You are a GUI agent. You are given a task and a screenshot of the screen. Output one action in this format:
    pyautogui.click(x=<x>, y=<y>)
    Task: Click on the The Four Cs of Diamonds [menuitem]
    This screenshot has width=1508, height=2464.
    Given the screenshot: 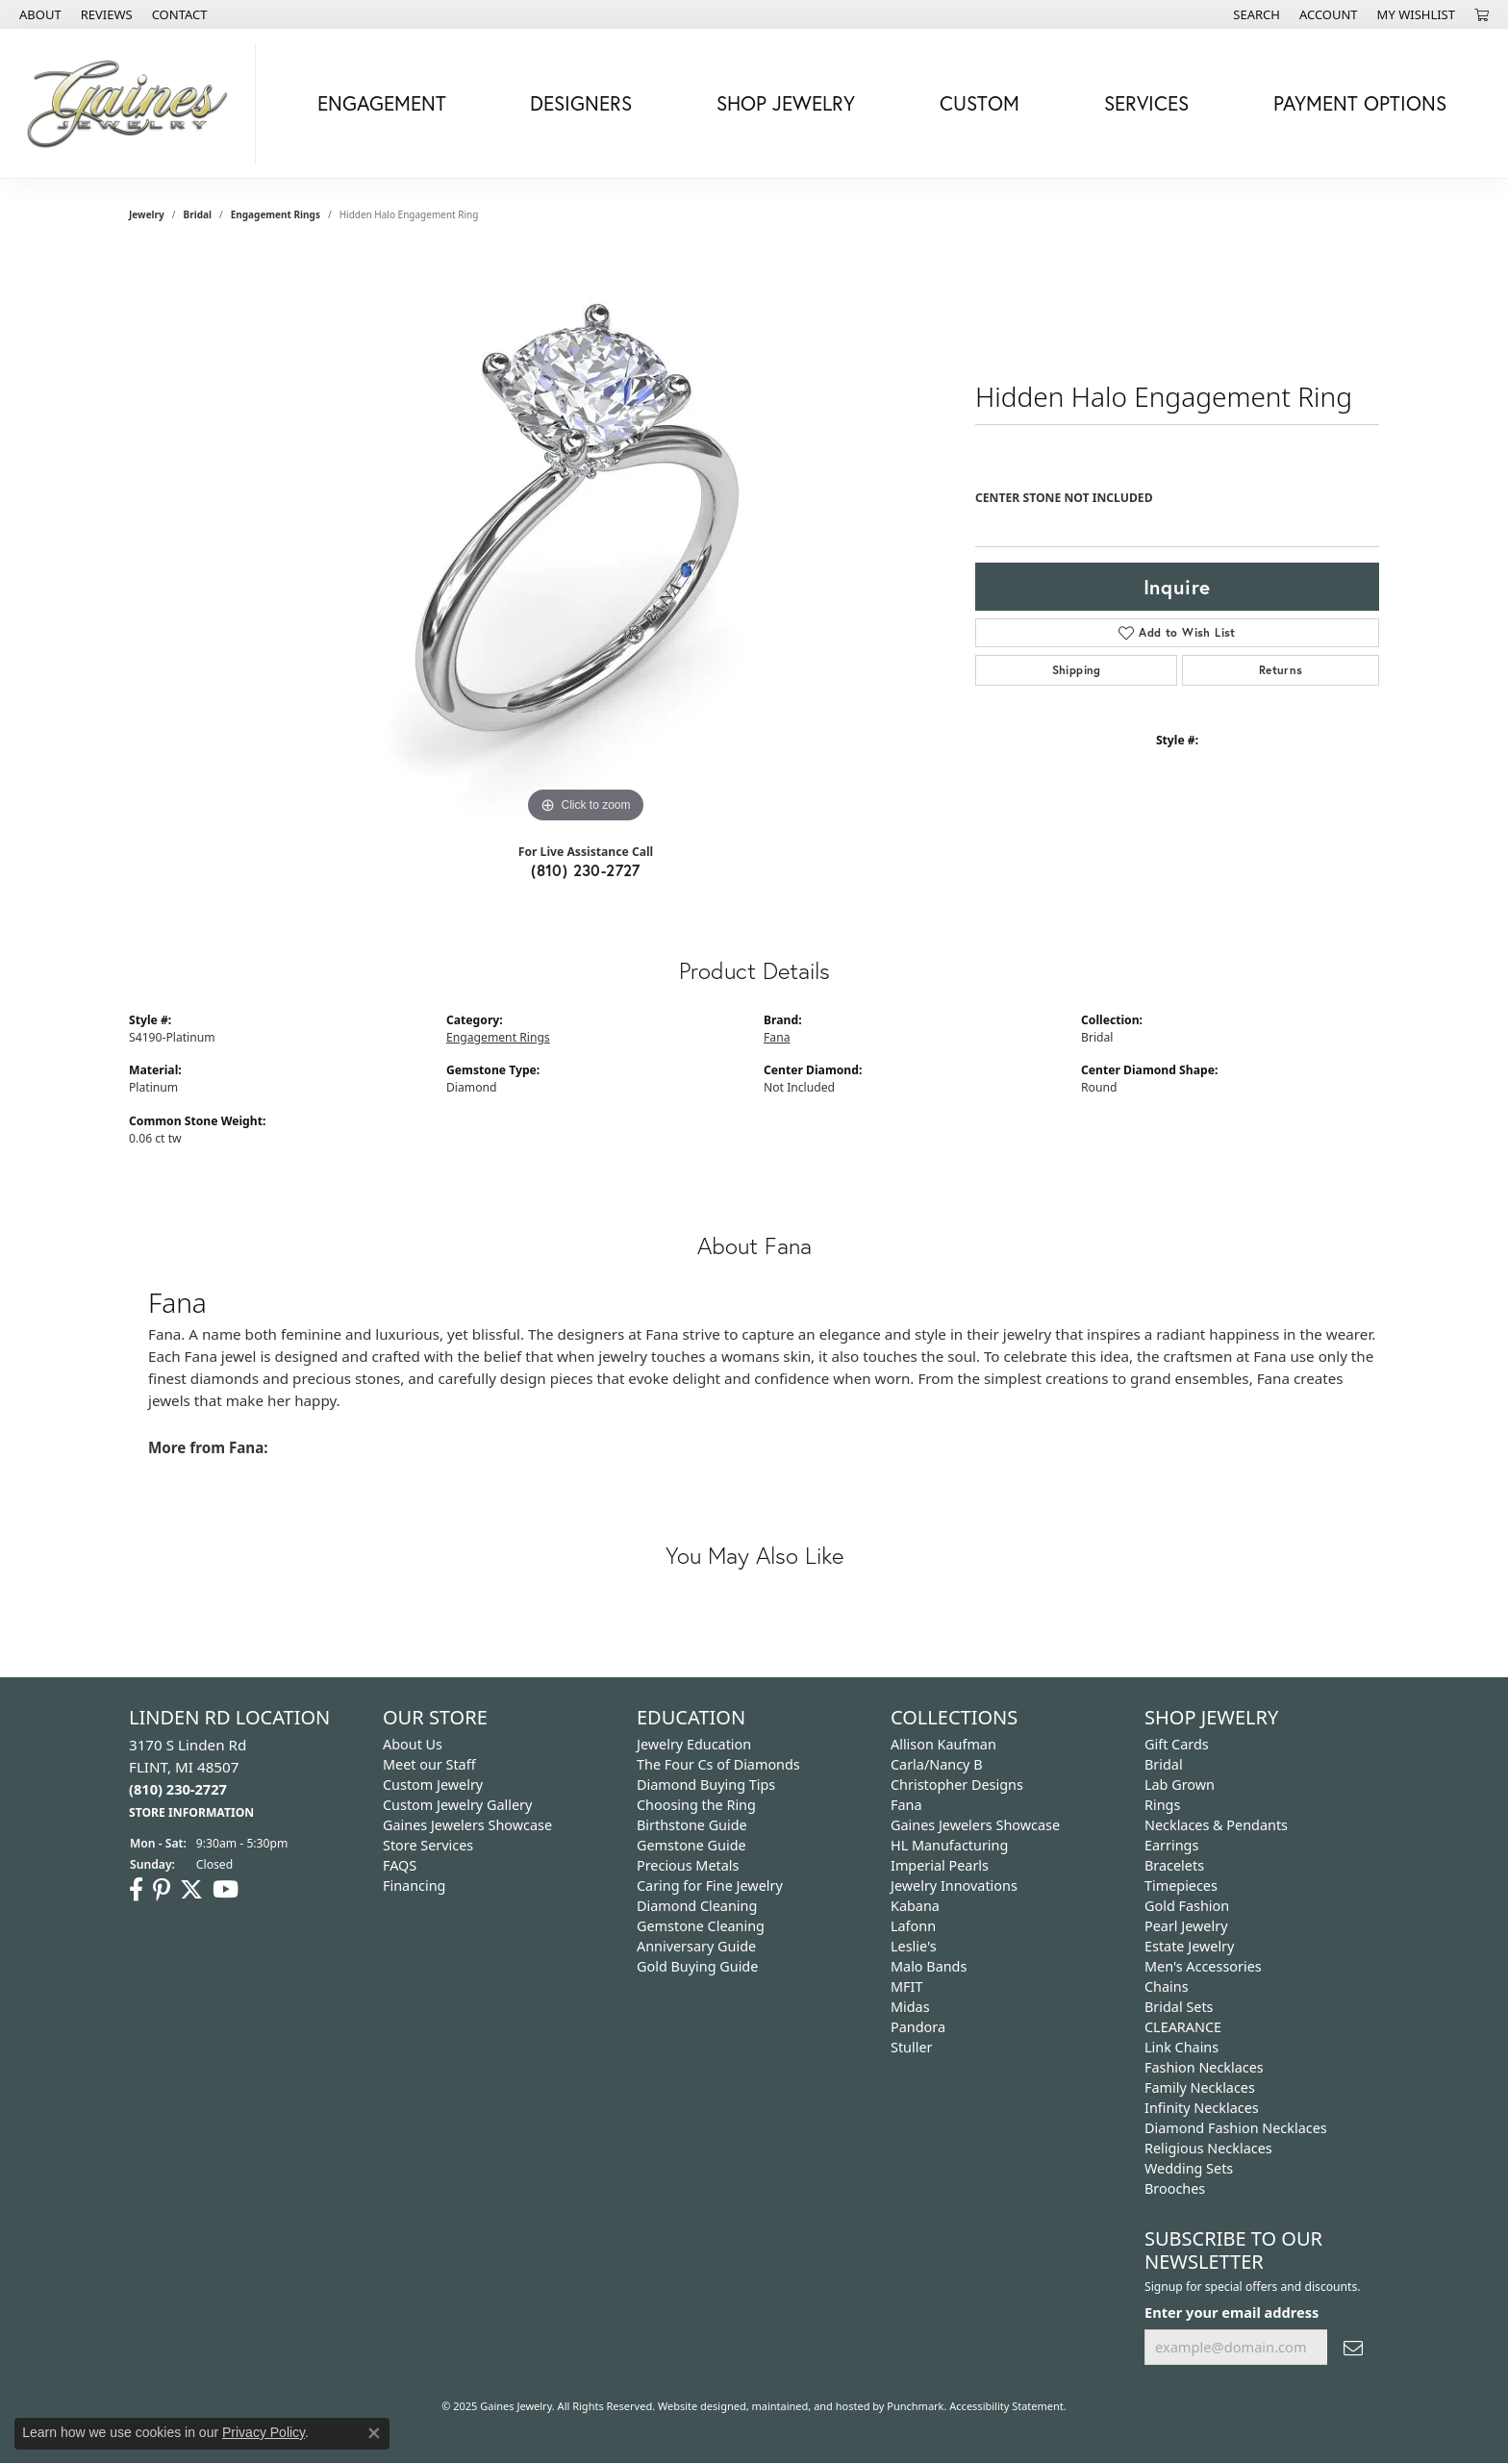 What is the action you would take?
    pyautogui.click(x=718, y=1764)
    